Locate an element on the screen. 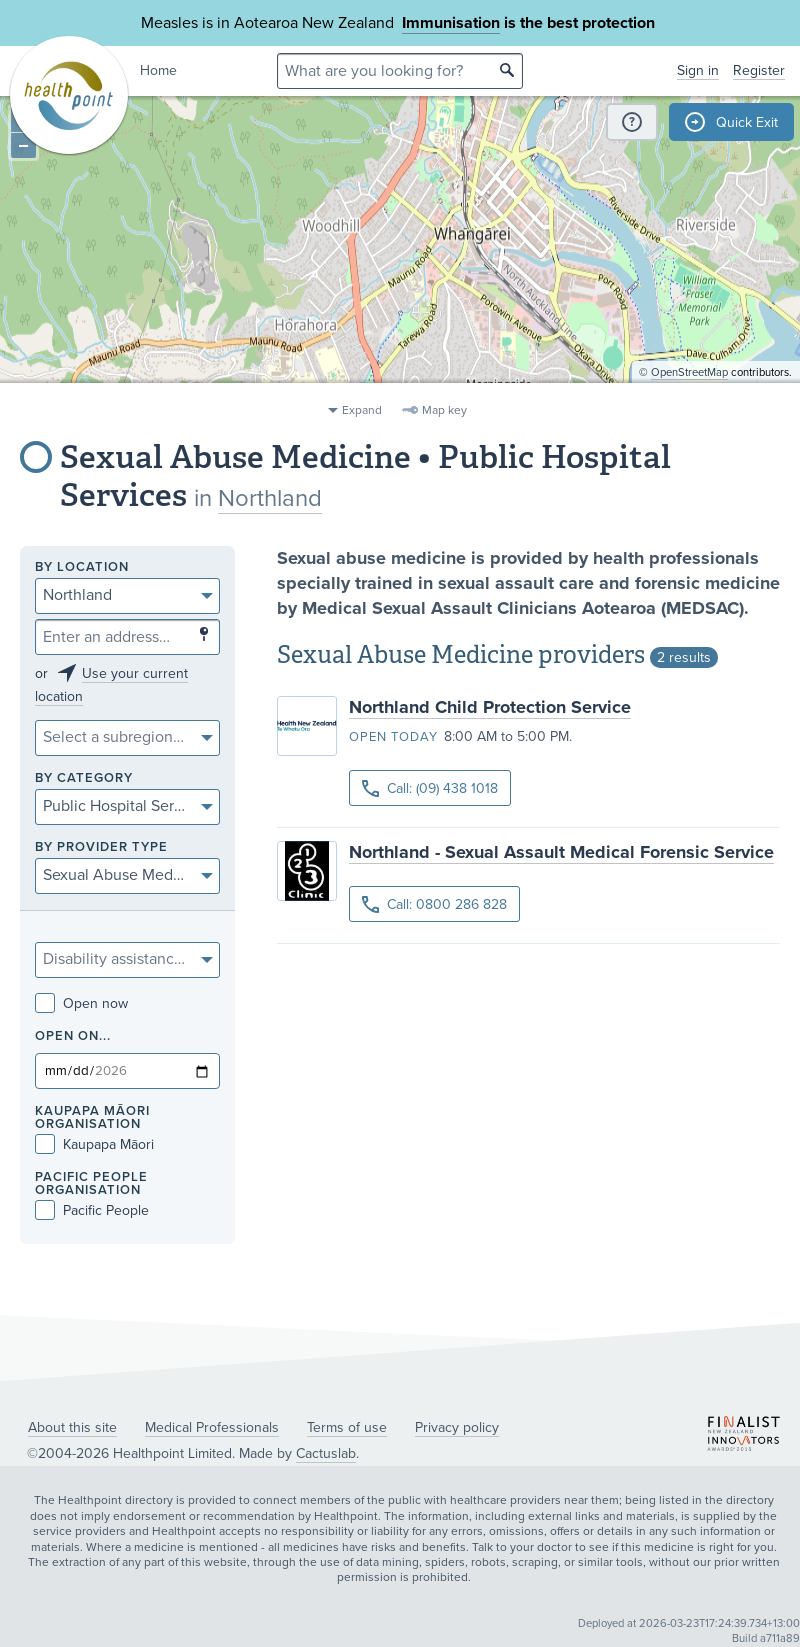 The width and height of the screenshot is (800, 1647). OpenStreetMap is located at coordinates (689, 385).